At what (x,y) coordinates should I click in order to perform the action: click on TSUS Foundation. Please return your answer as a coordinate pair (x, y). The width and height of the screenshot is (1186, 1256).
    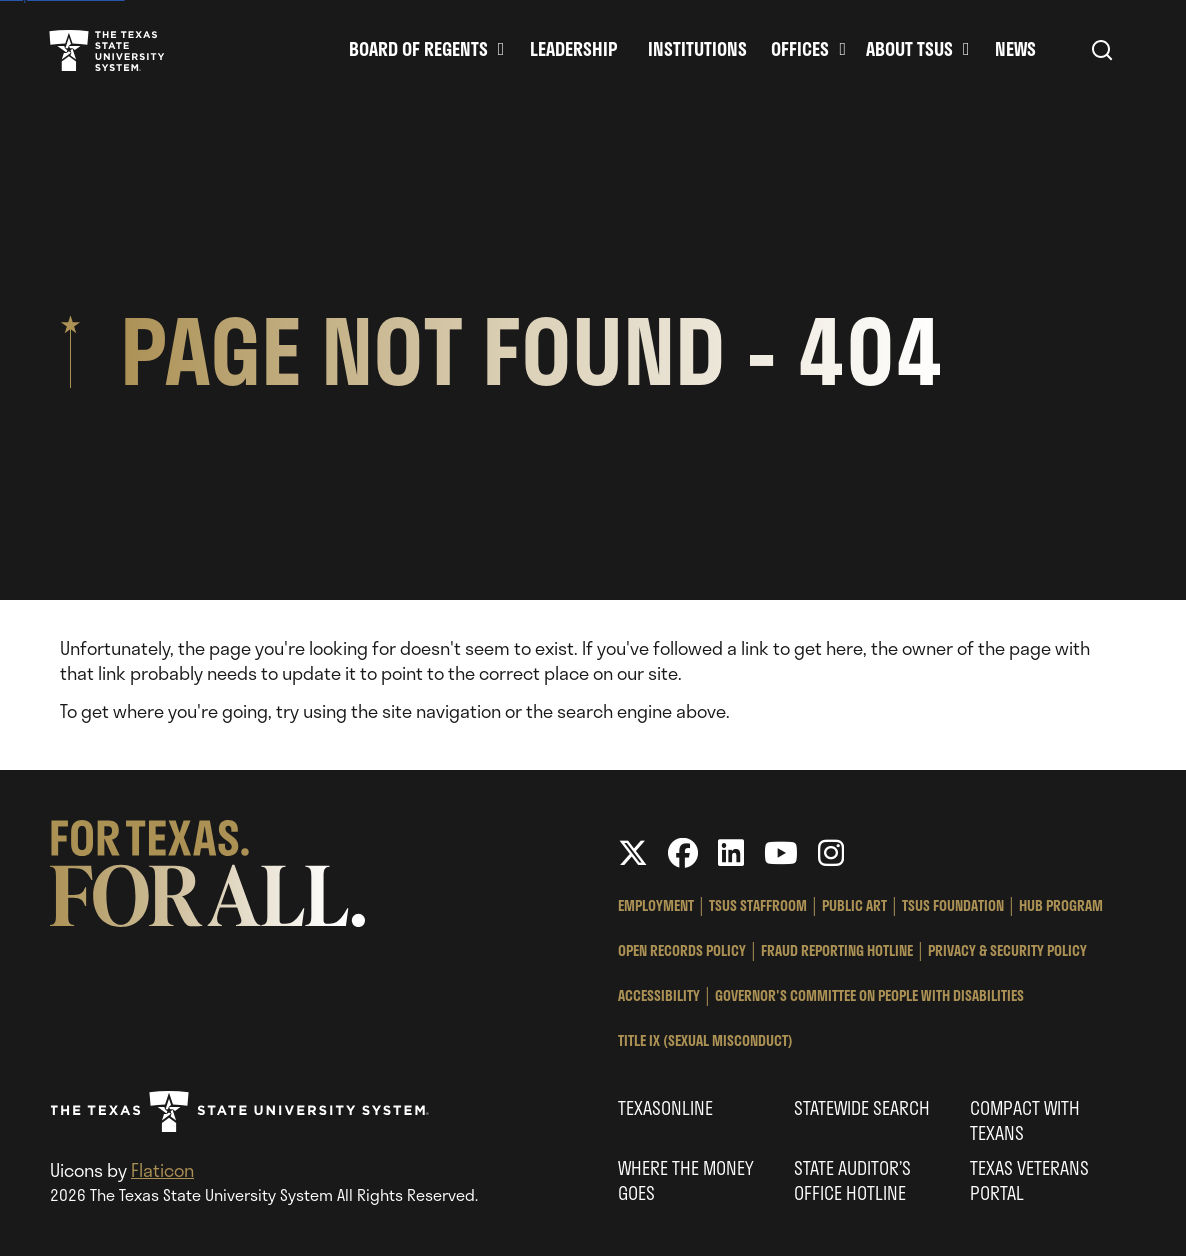
    Looking at the image, I should click on (953, 905).